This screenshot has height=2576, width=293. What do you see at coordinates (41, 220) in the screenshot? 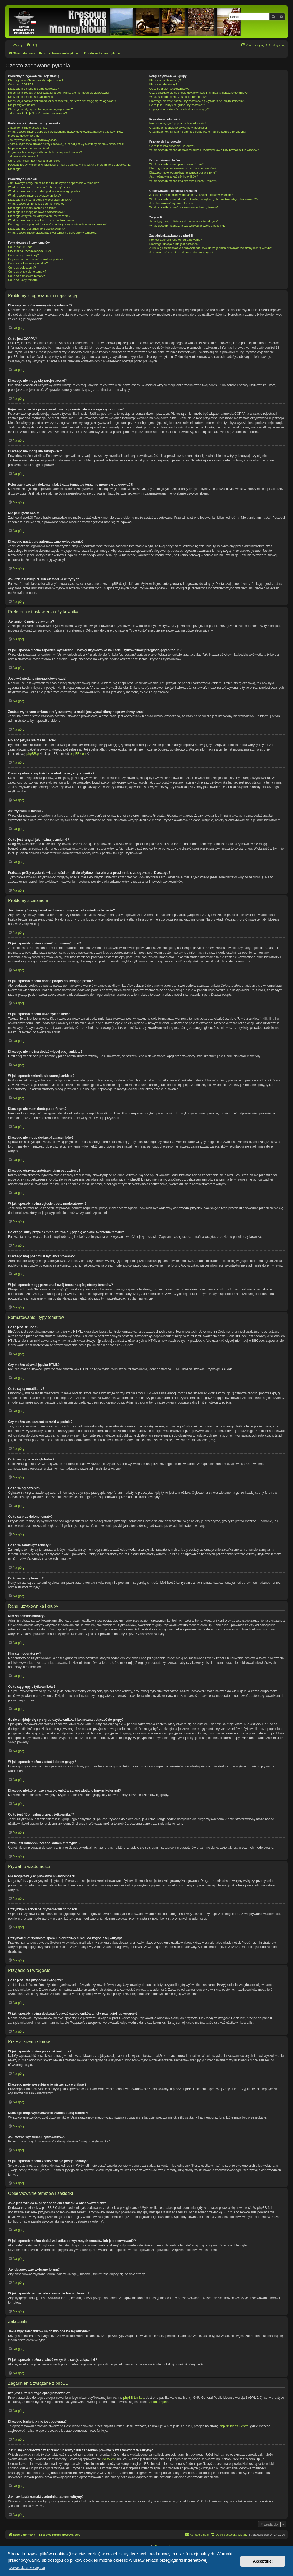
I see `W jaki sposób można zgłosić posty moderatorowi?` at bounding box center [41, 220].